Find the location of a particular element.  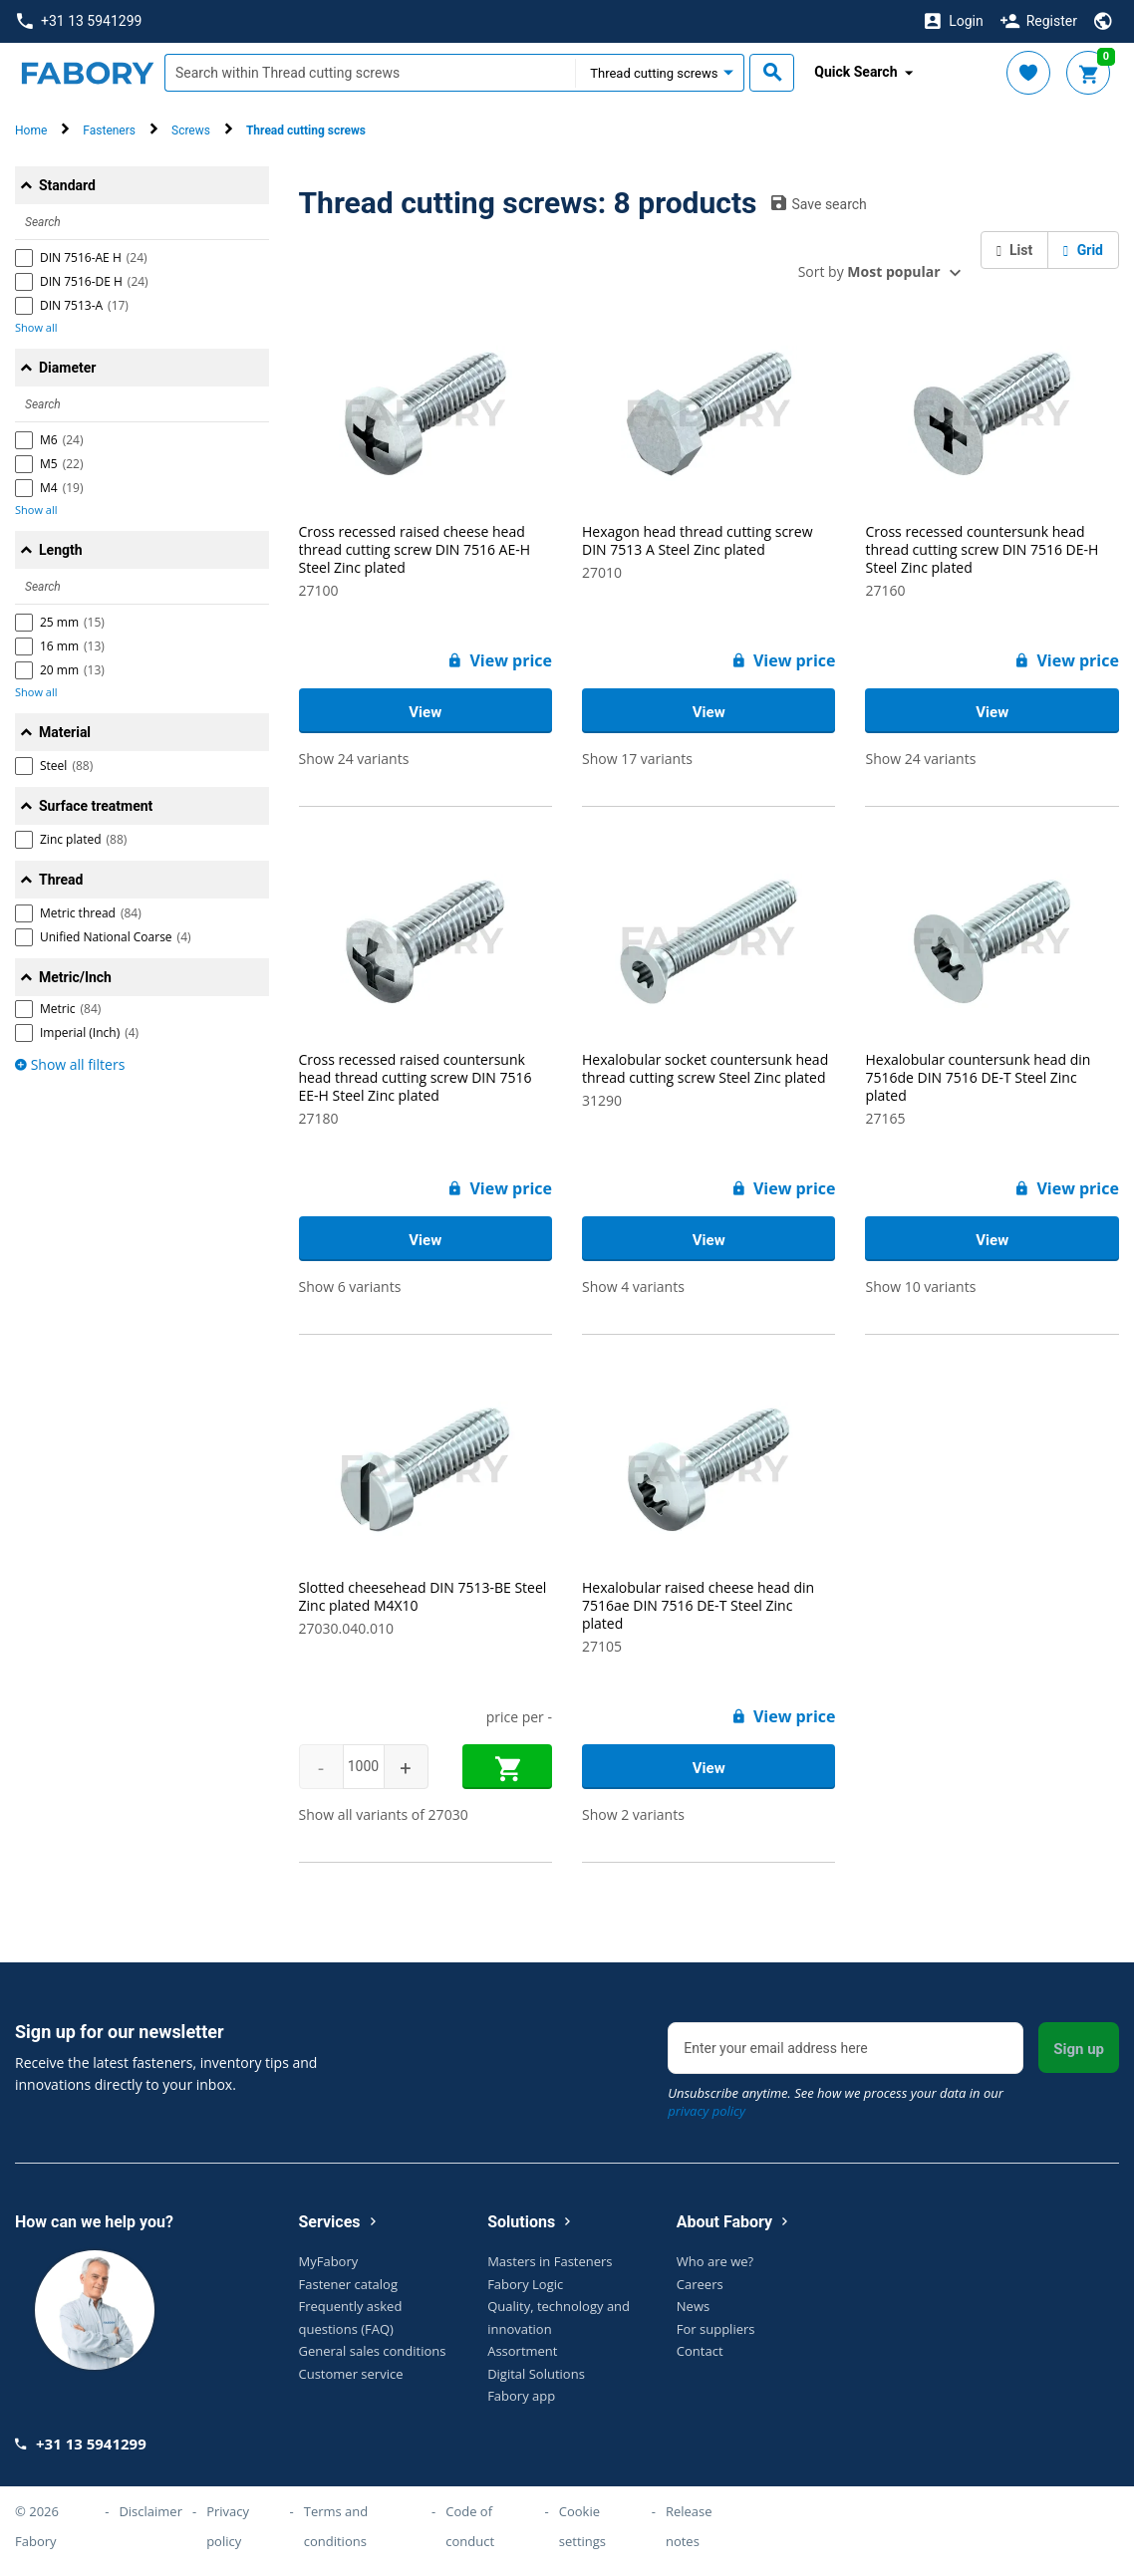

Show 2 variants is located at coordinates (633, 1814).